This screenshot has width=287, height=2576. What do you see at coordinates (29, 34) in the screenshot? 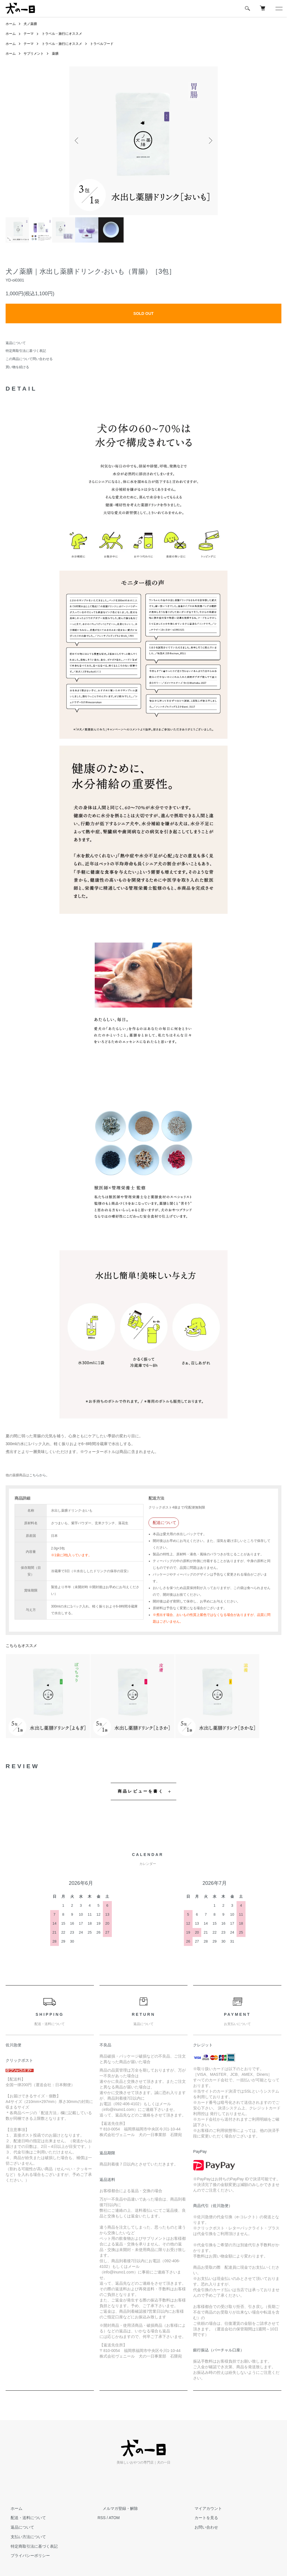
I see `テーマ` at bounding box center [29, 34].